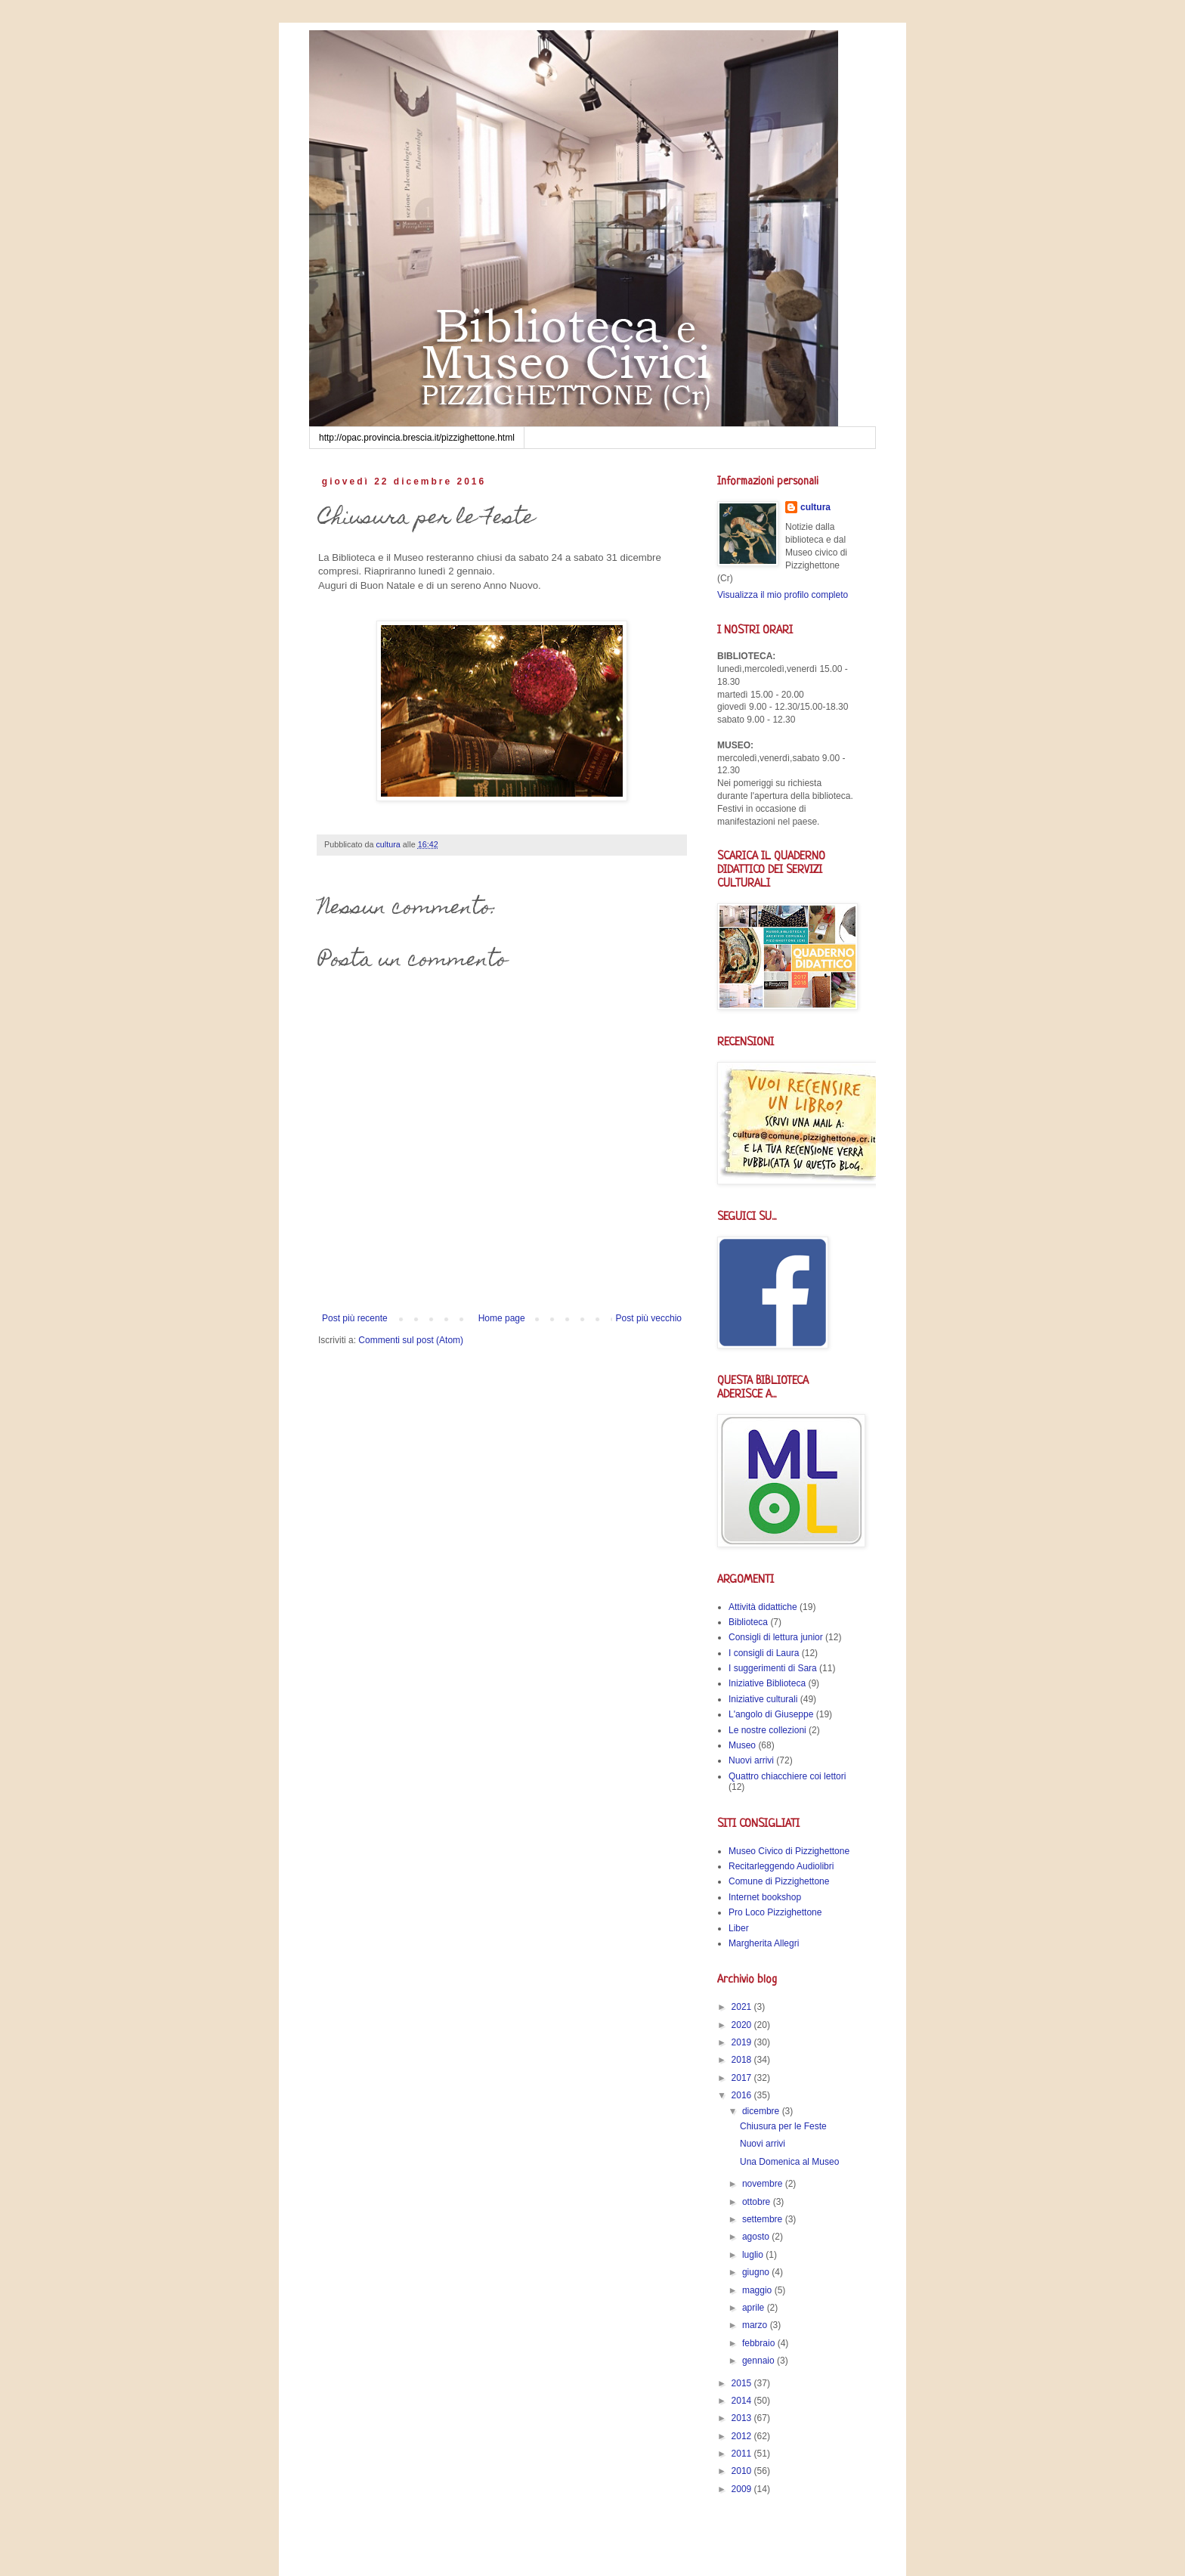  Describe the element at coordinates (417, 437) in the screenshot. I see `http://opac.provincia.brescia.it/pizzighettone.html` at that location.